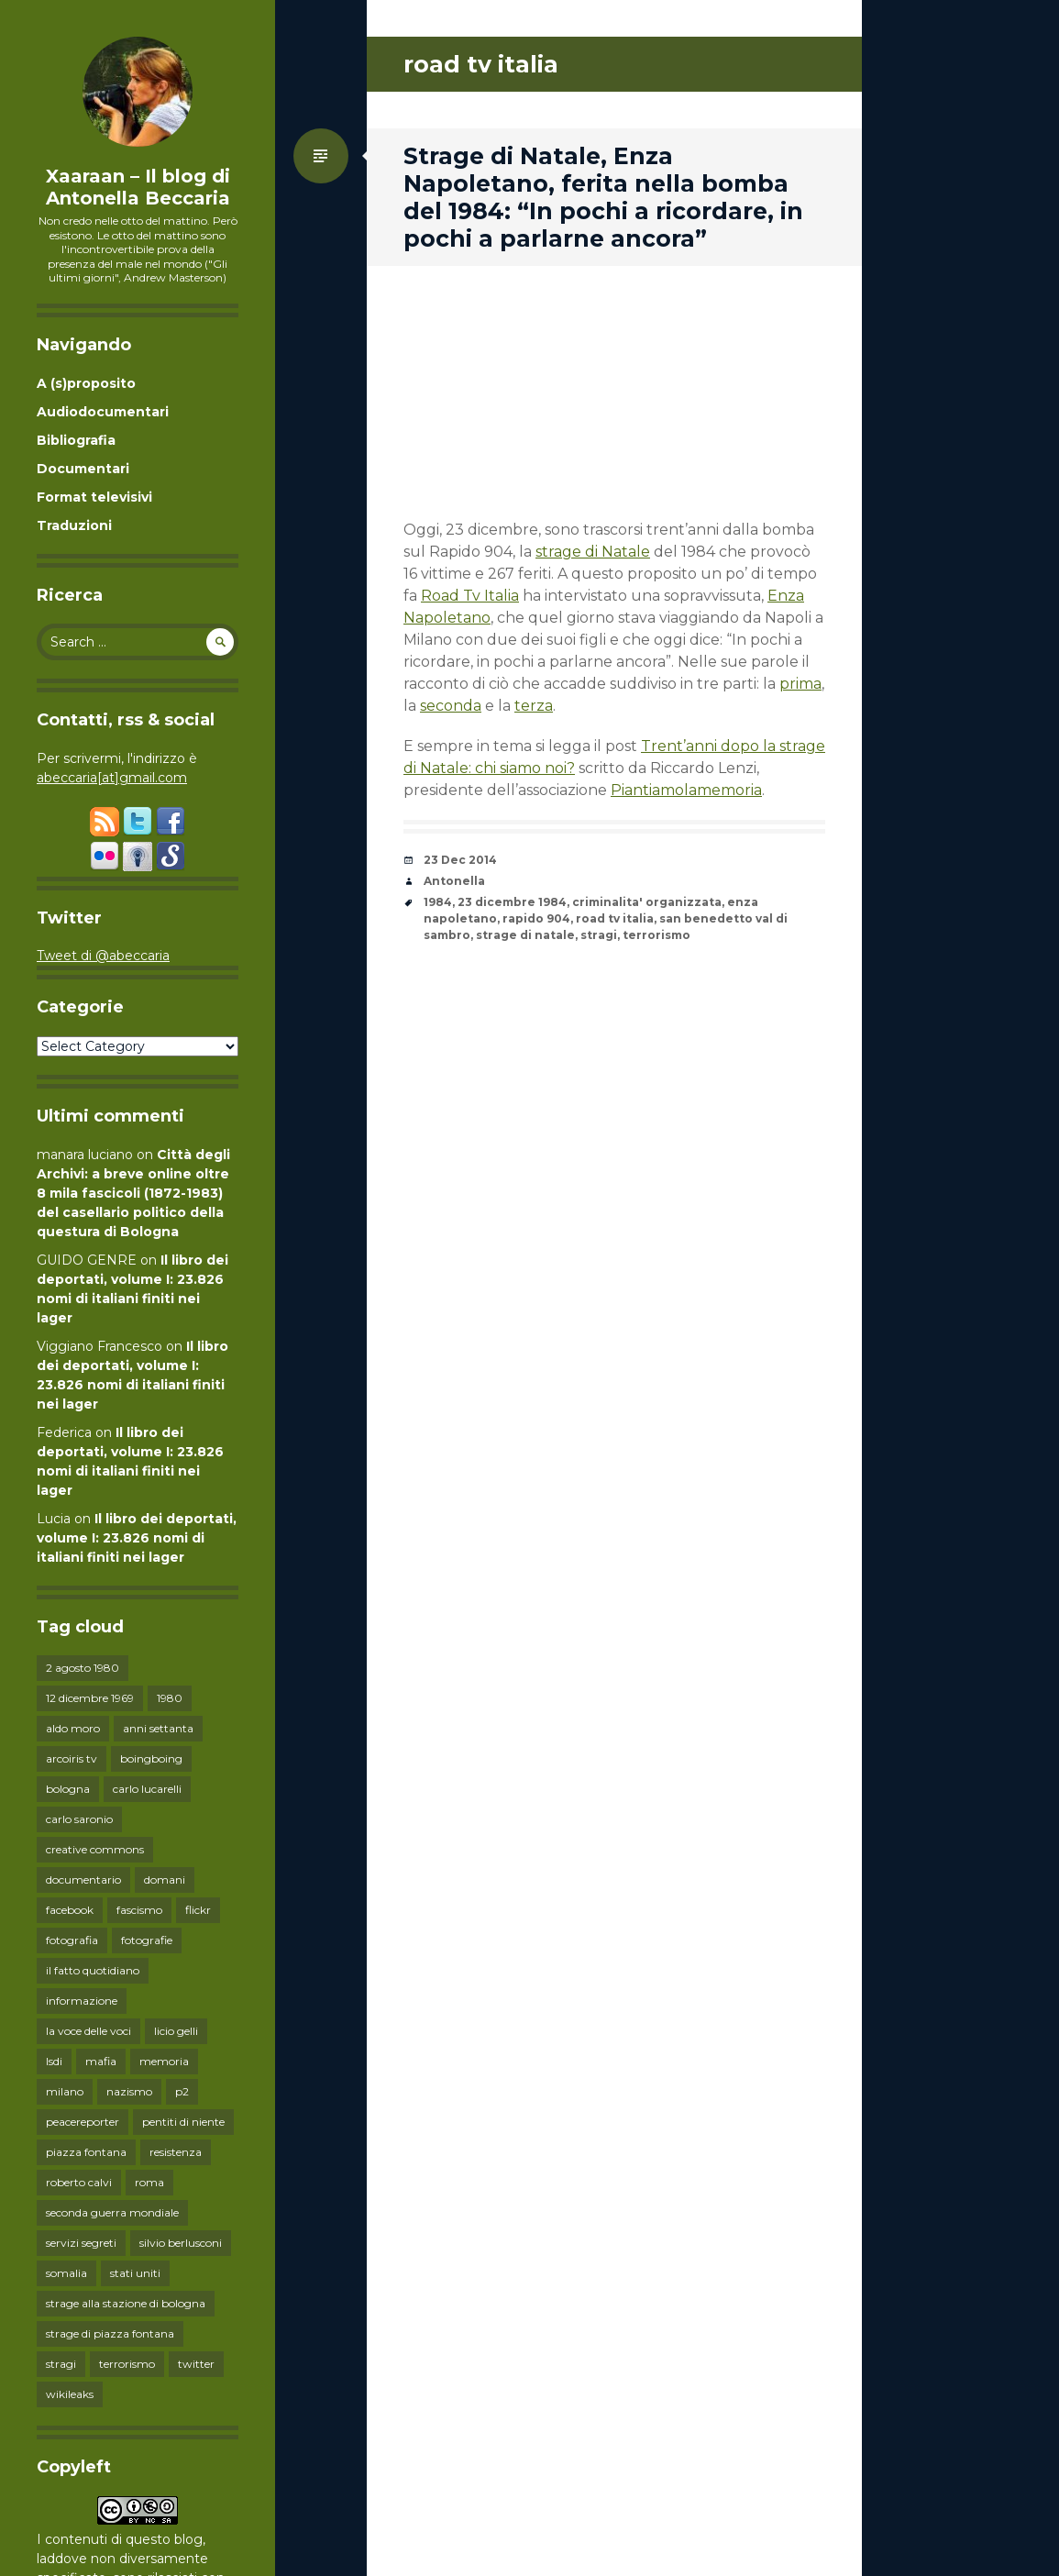  Describe the element at coordinates (536, 918) in the screenshot. I see `rapido 904` at that location.